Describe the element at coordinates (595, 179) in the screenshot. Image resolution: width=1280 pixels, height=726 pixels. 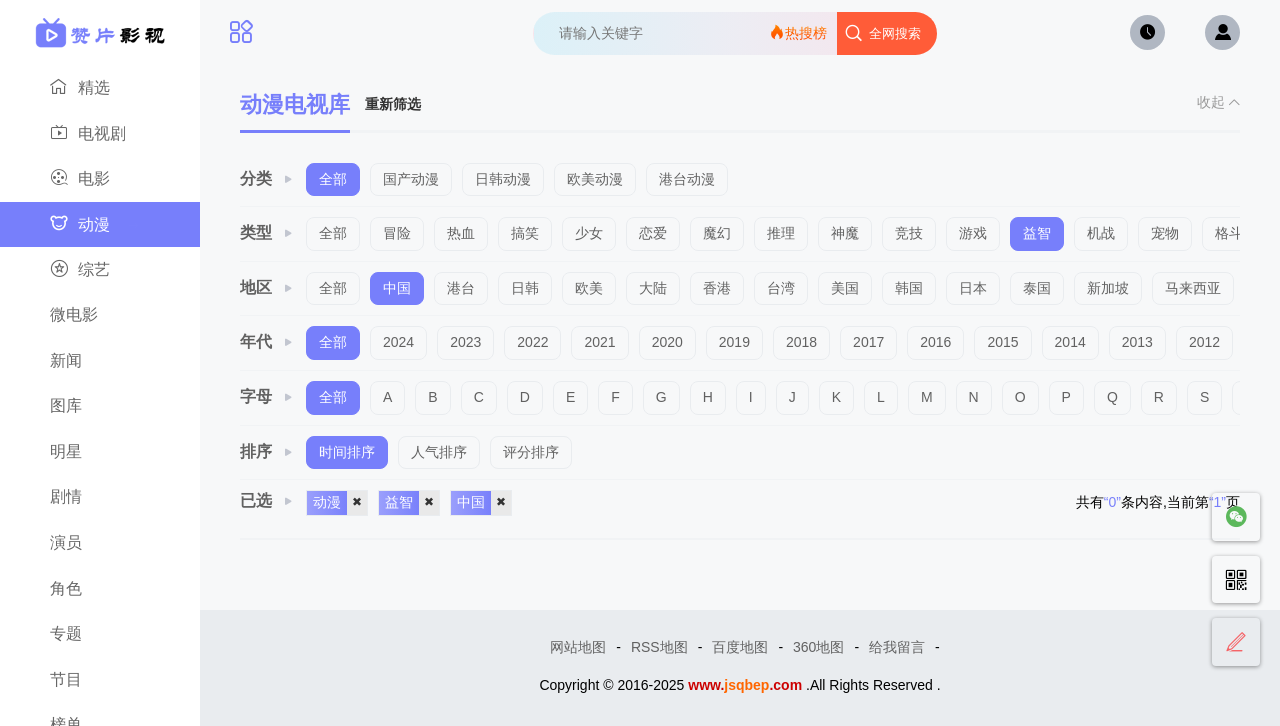
I see `欧美动漫` at that location.